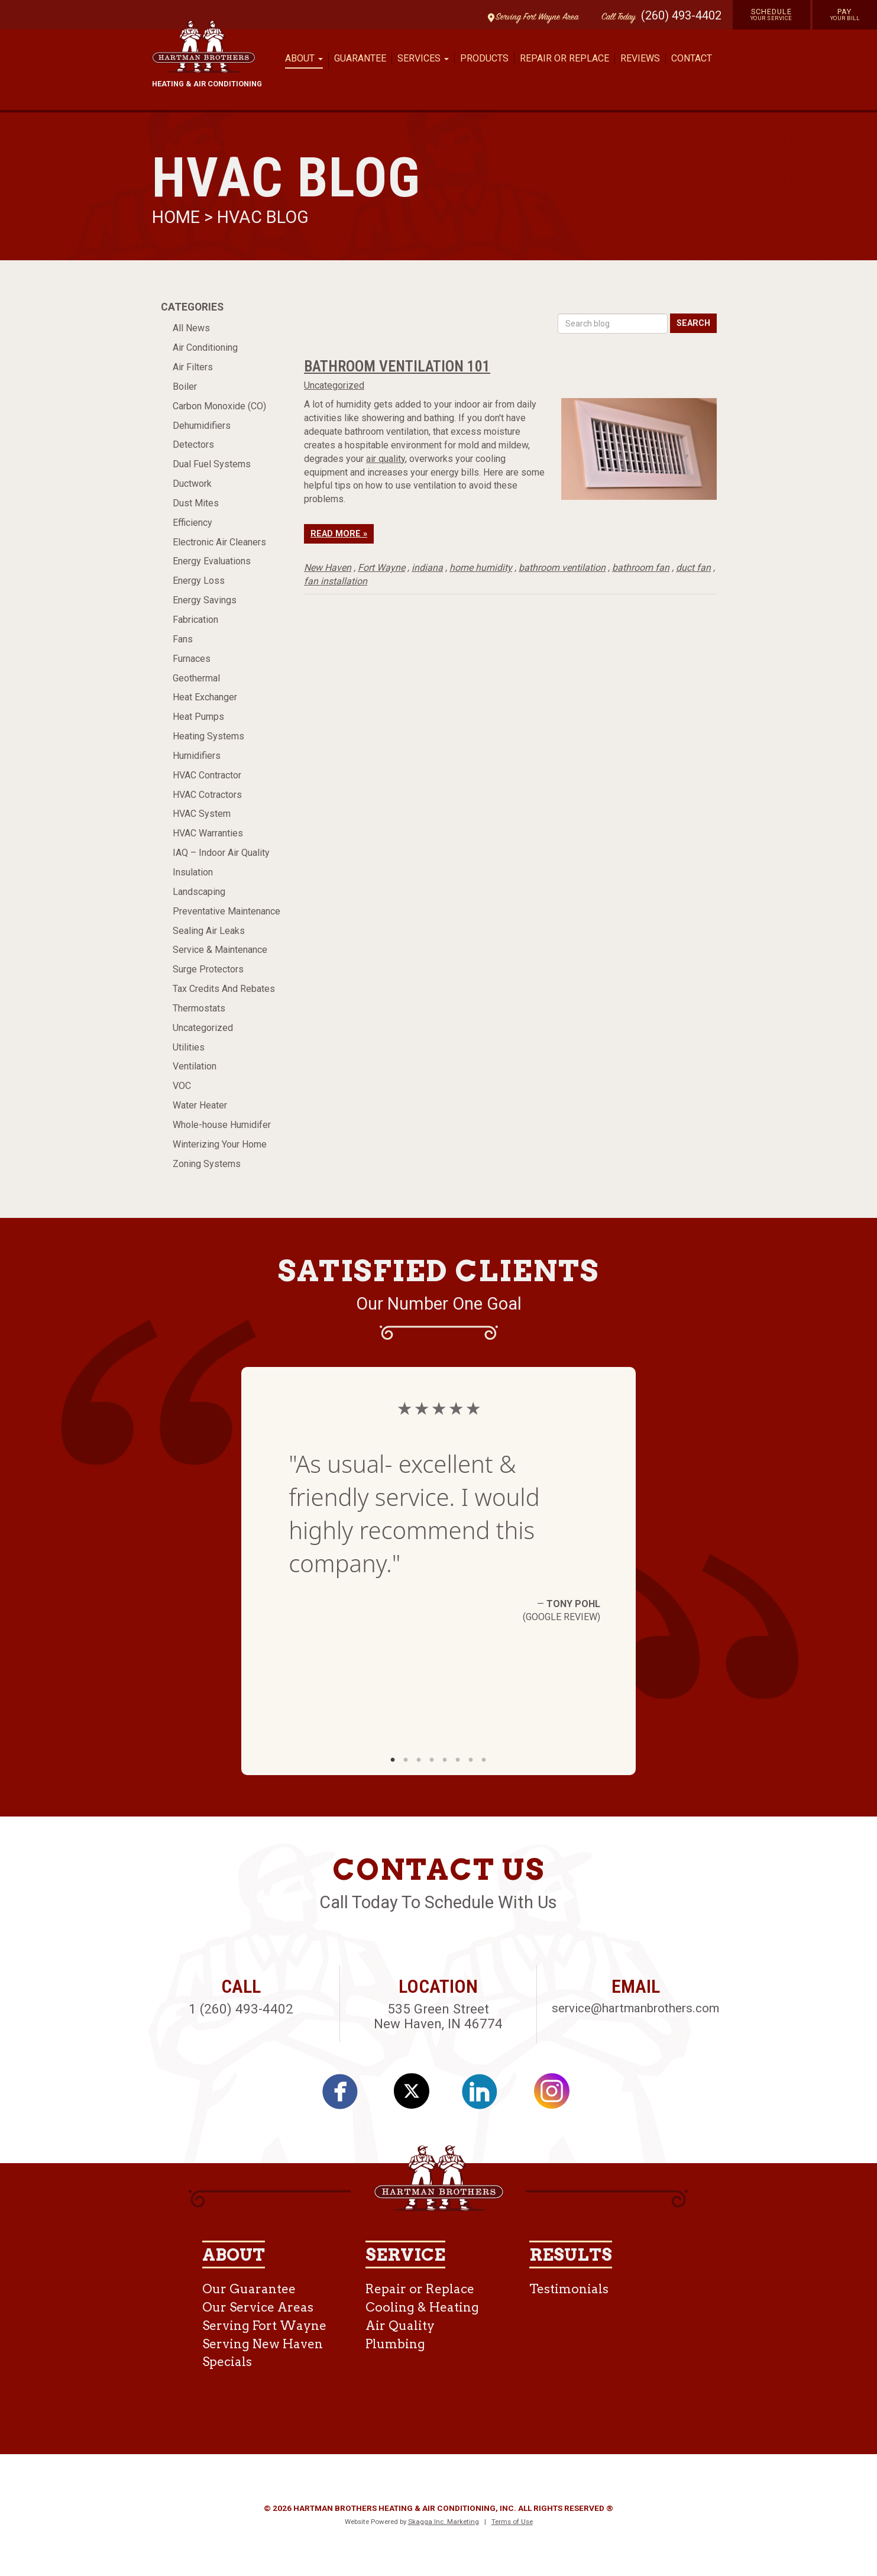 Image resolution: width=877 pixels, height=2576 pixels. What do you see at coordinates (207, 1163) in the screenshot?
I see `Zoning Systems` at bounding box center [207, 1163].